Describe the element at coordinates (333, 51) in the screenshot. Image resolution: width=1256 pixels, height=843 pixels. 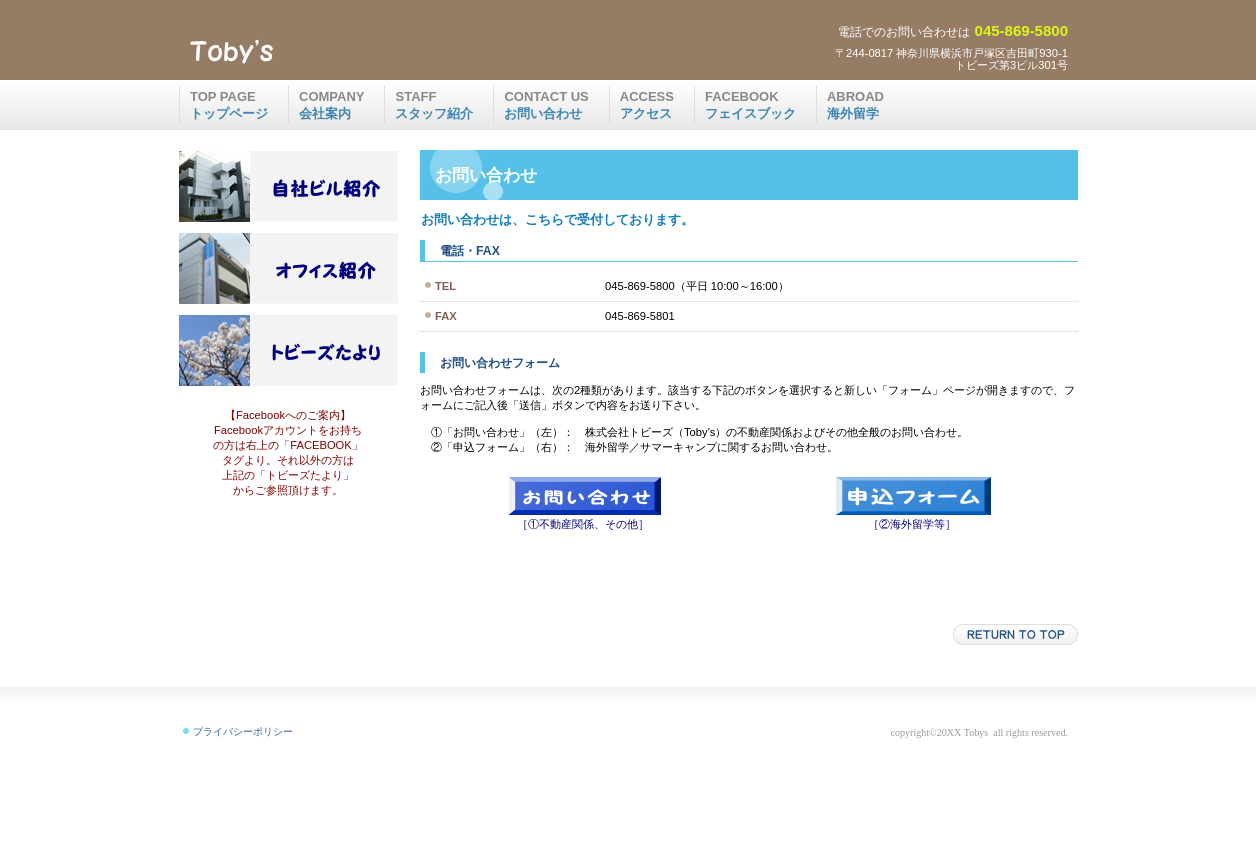
I see `株式会社トビーズ` at that location.